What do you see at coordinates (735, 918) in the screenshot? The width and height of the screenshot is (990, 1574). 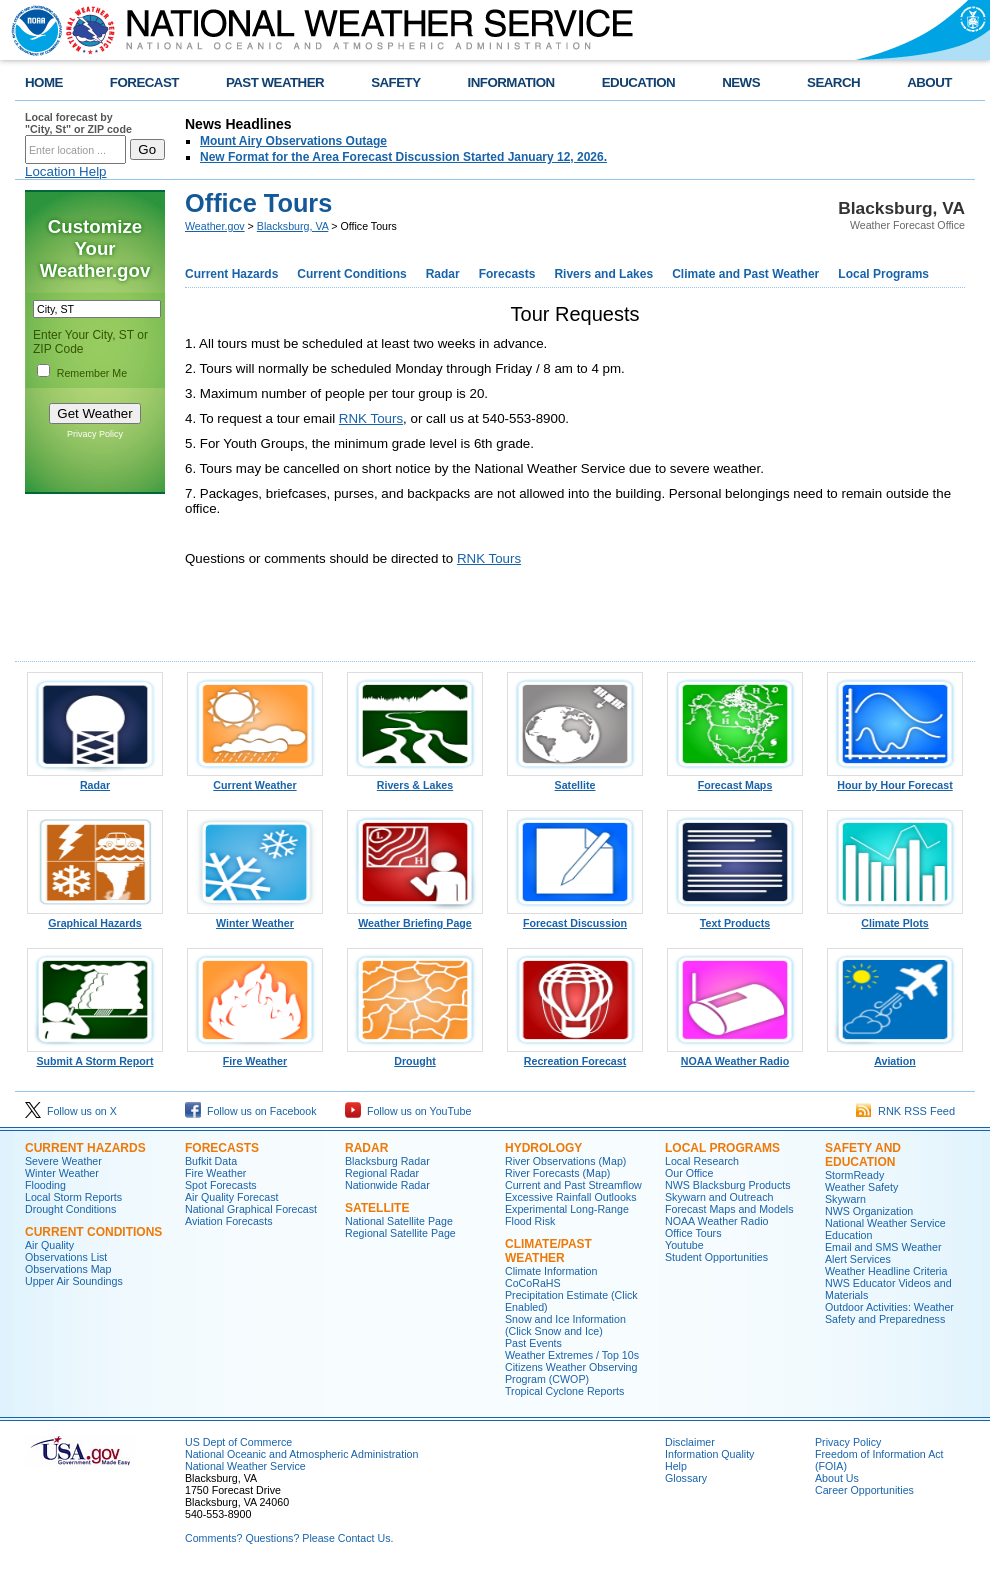 I see `Text Products` at bounding box center [735, 918].